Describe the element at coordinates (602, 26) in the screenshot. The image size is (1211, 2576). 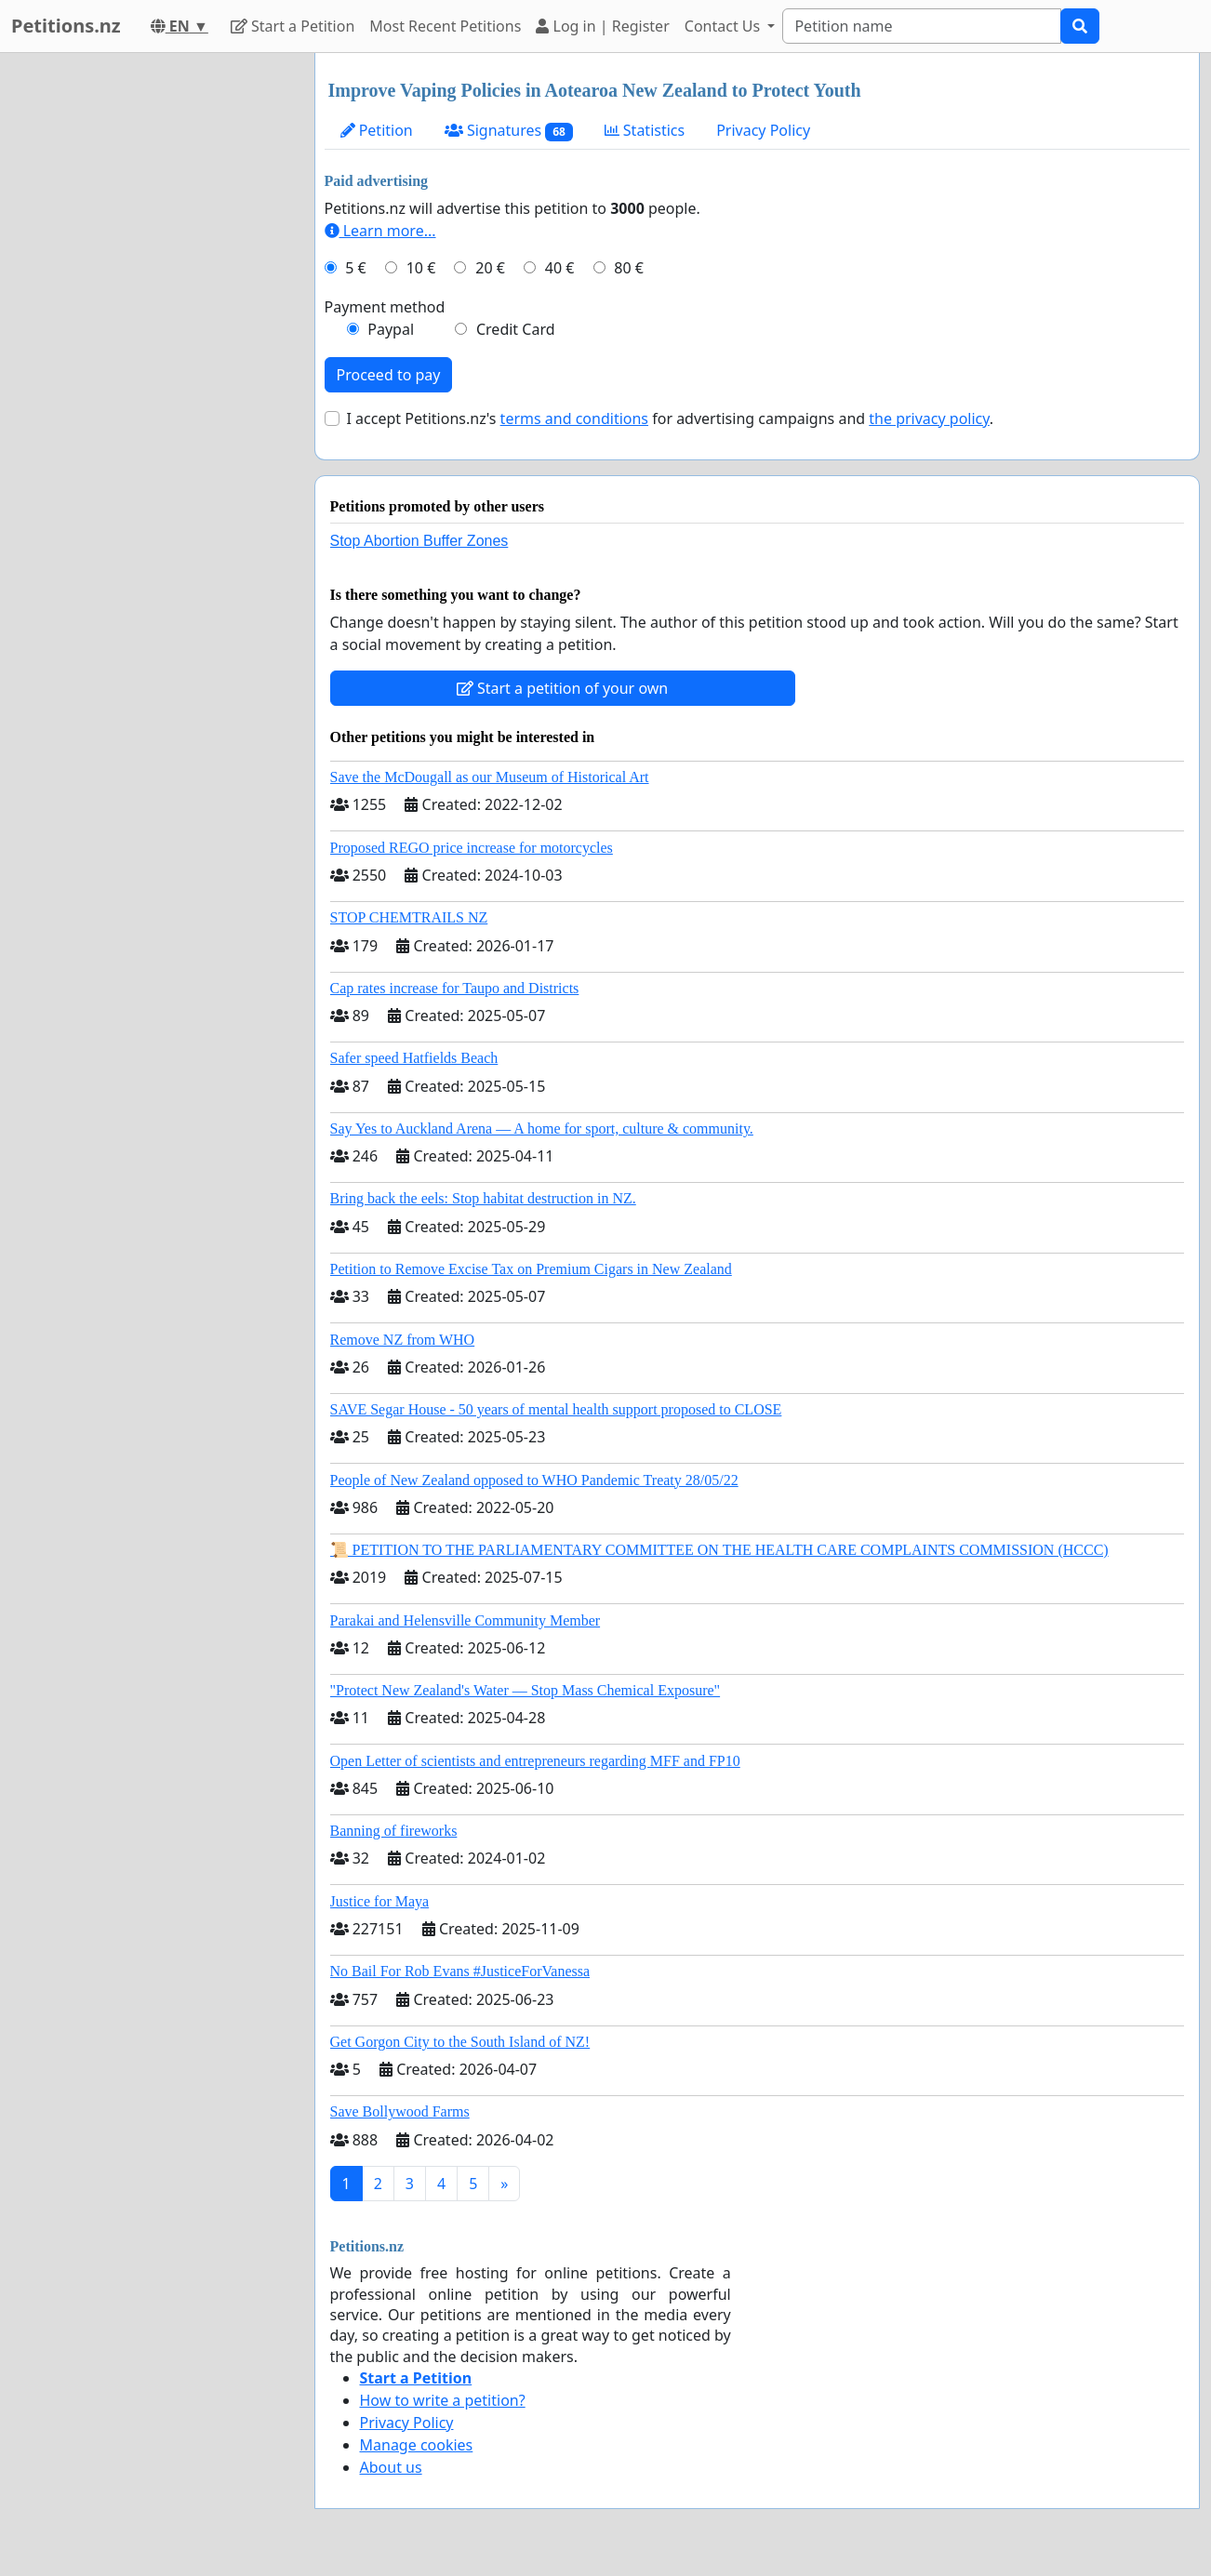
I see `Log in | Register` at that location.